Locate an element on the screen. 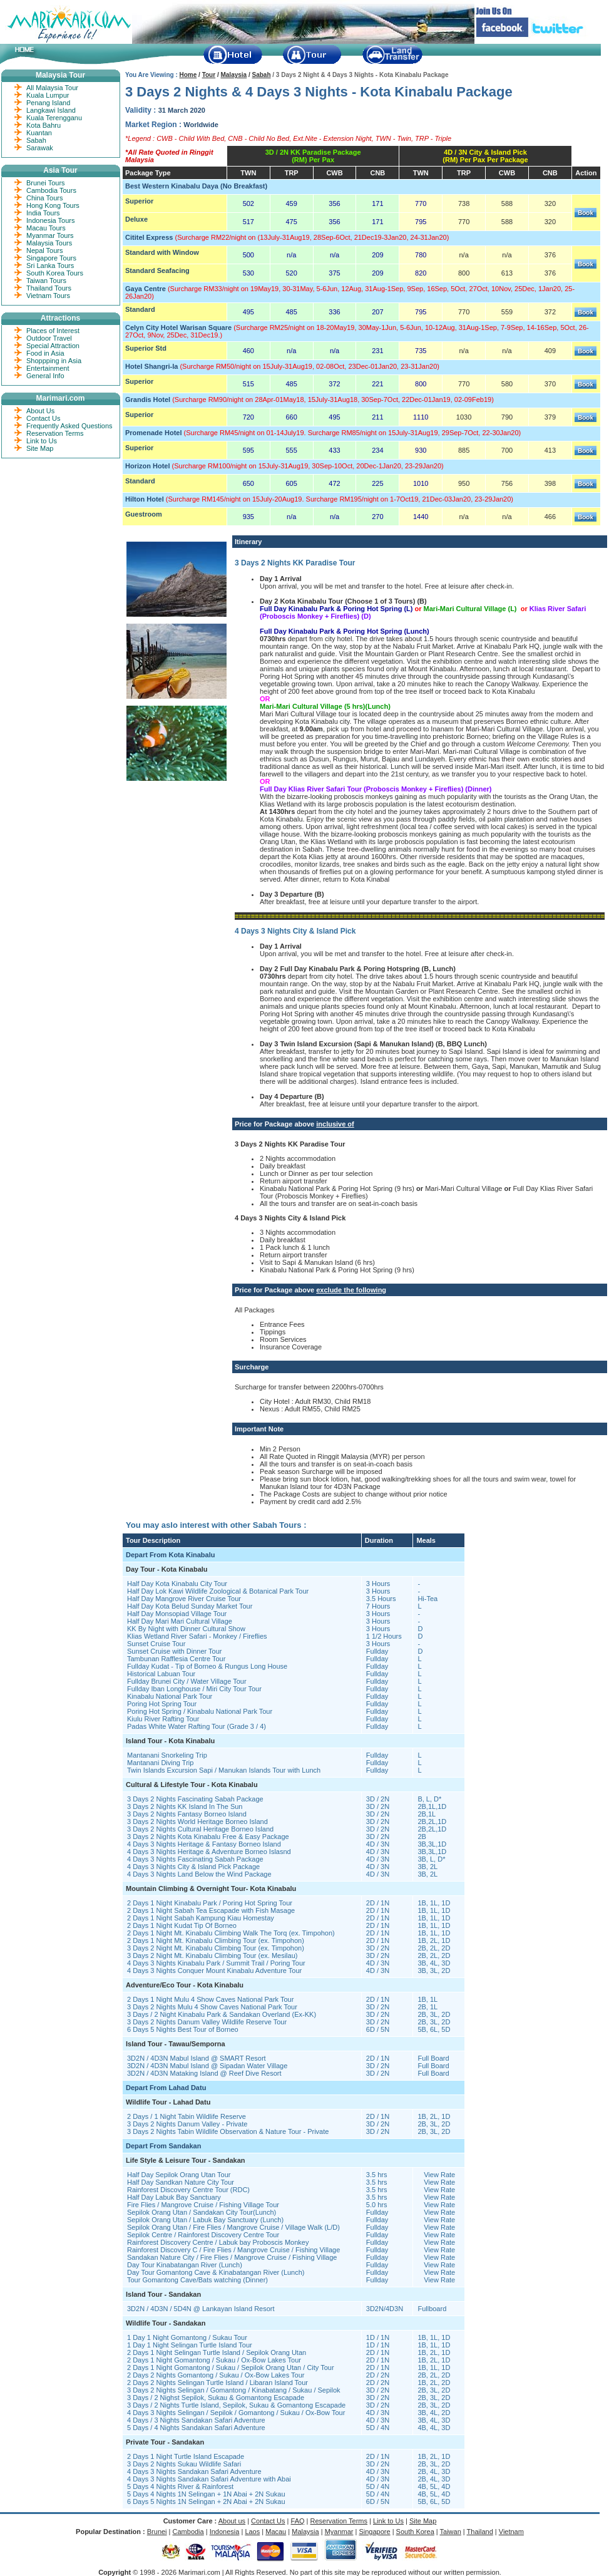 The image size is (609, 2576). 3 Days 2 Nights Fantasy Borneo Island is located at coordinates (187, 1814).